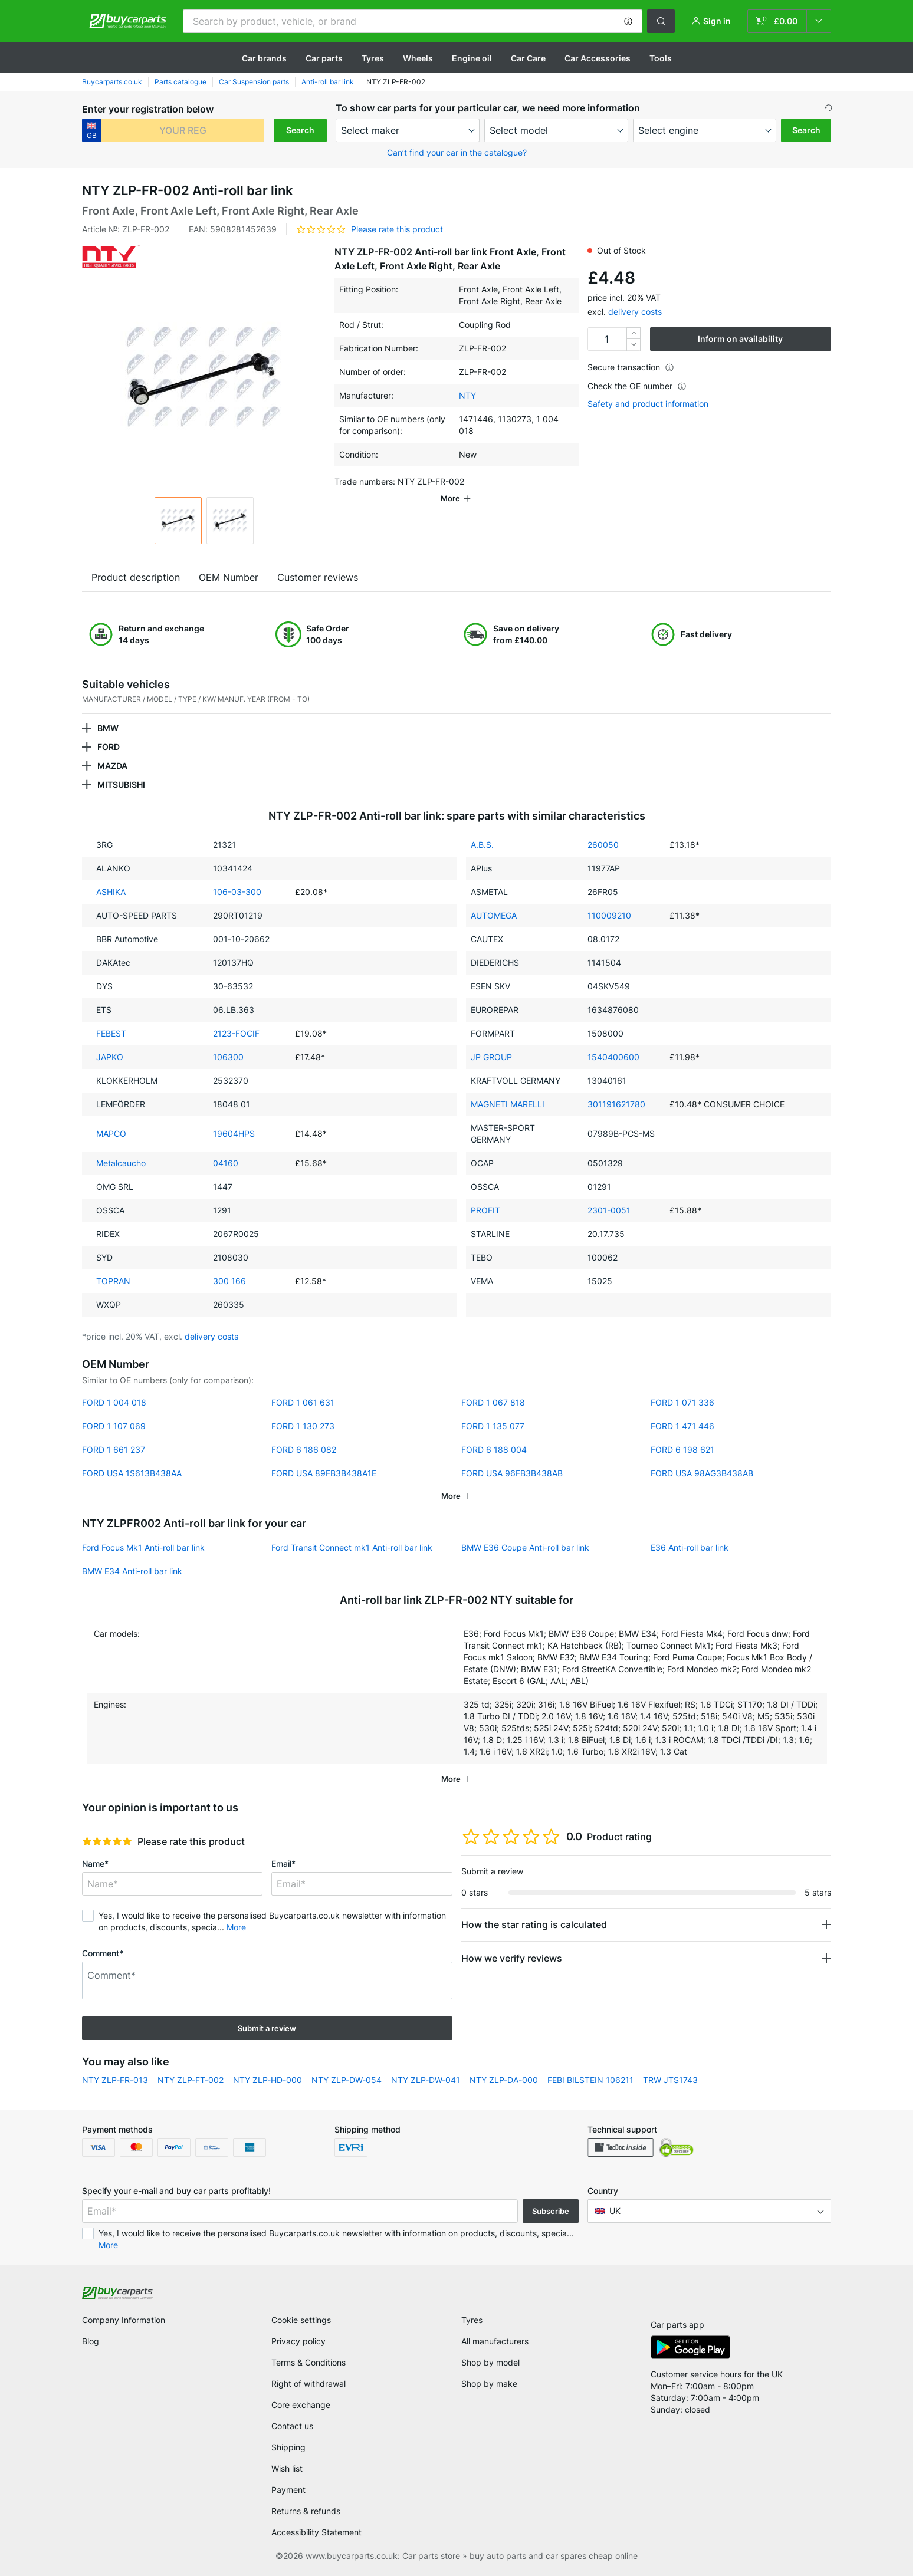  Describe the element at coordinates (132, 1473) in the screenshot. I see `FORD USA 1S613B438AA` at that location.